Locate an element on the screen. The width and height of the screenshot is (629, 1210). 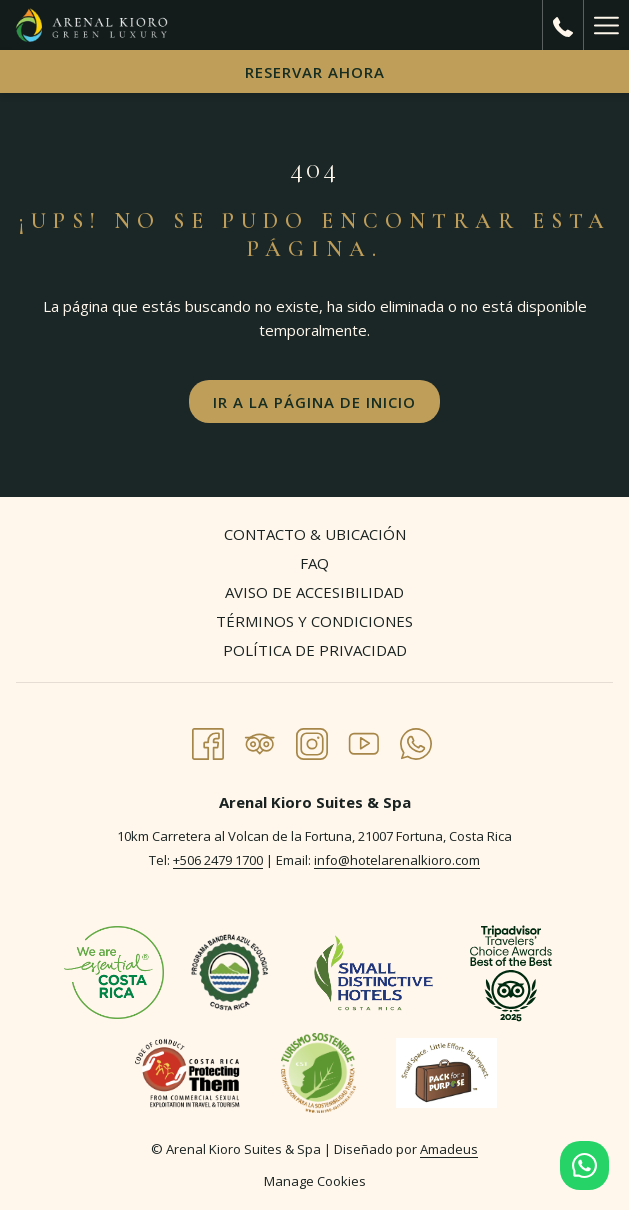
info@hotelarenalkioro.com is located at coordinates (397, 860).